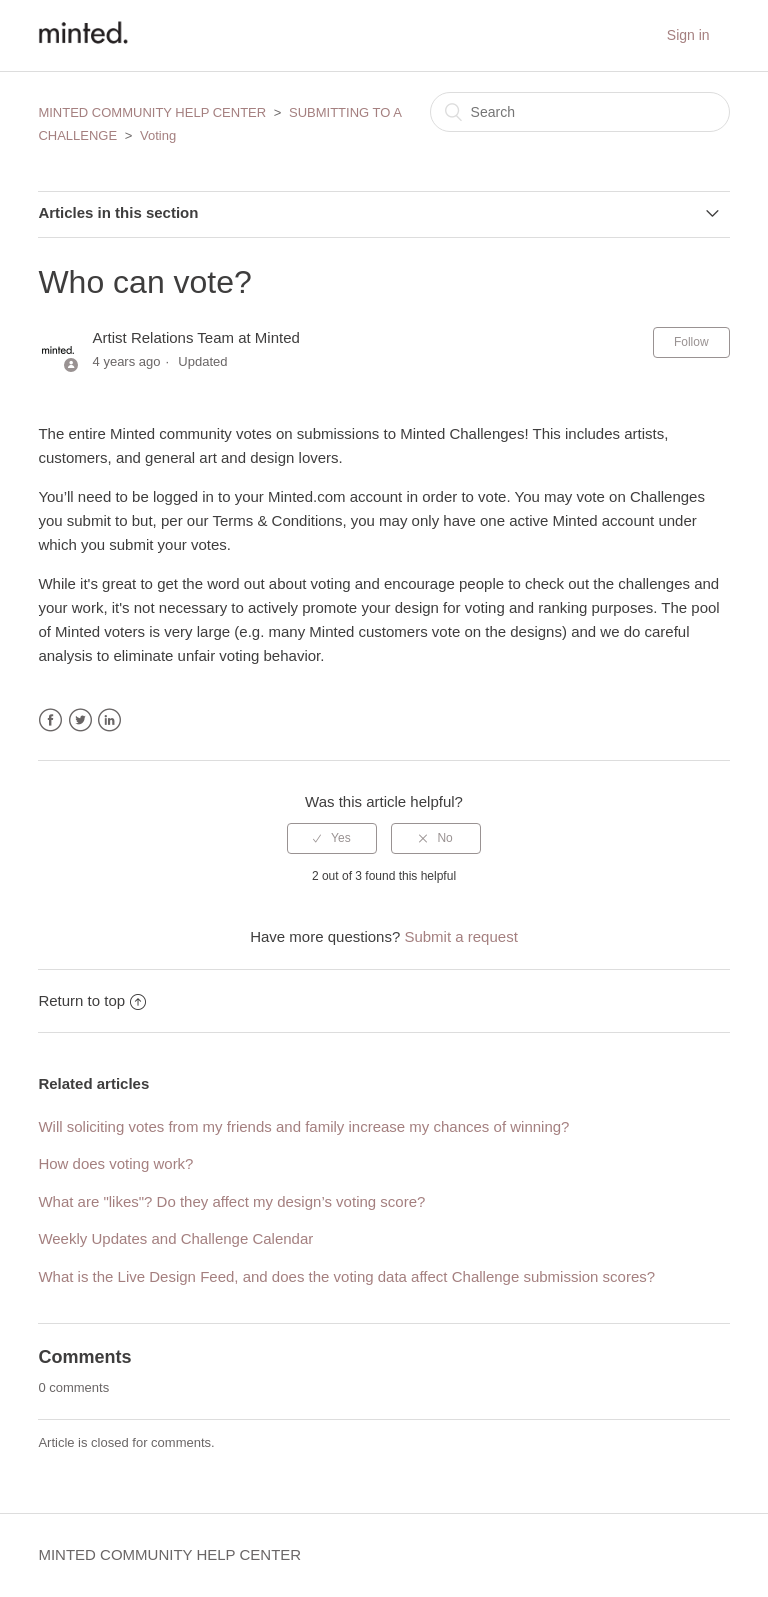 This screenshot has width=768, height=1597. Describe the element at coordinates (80, 720) in the screenshot. I see `Twitter` at that location.